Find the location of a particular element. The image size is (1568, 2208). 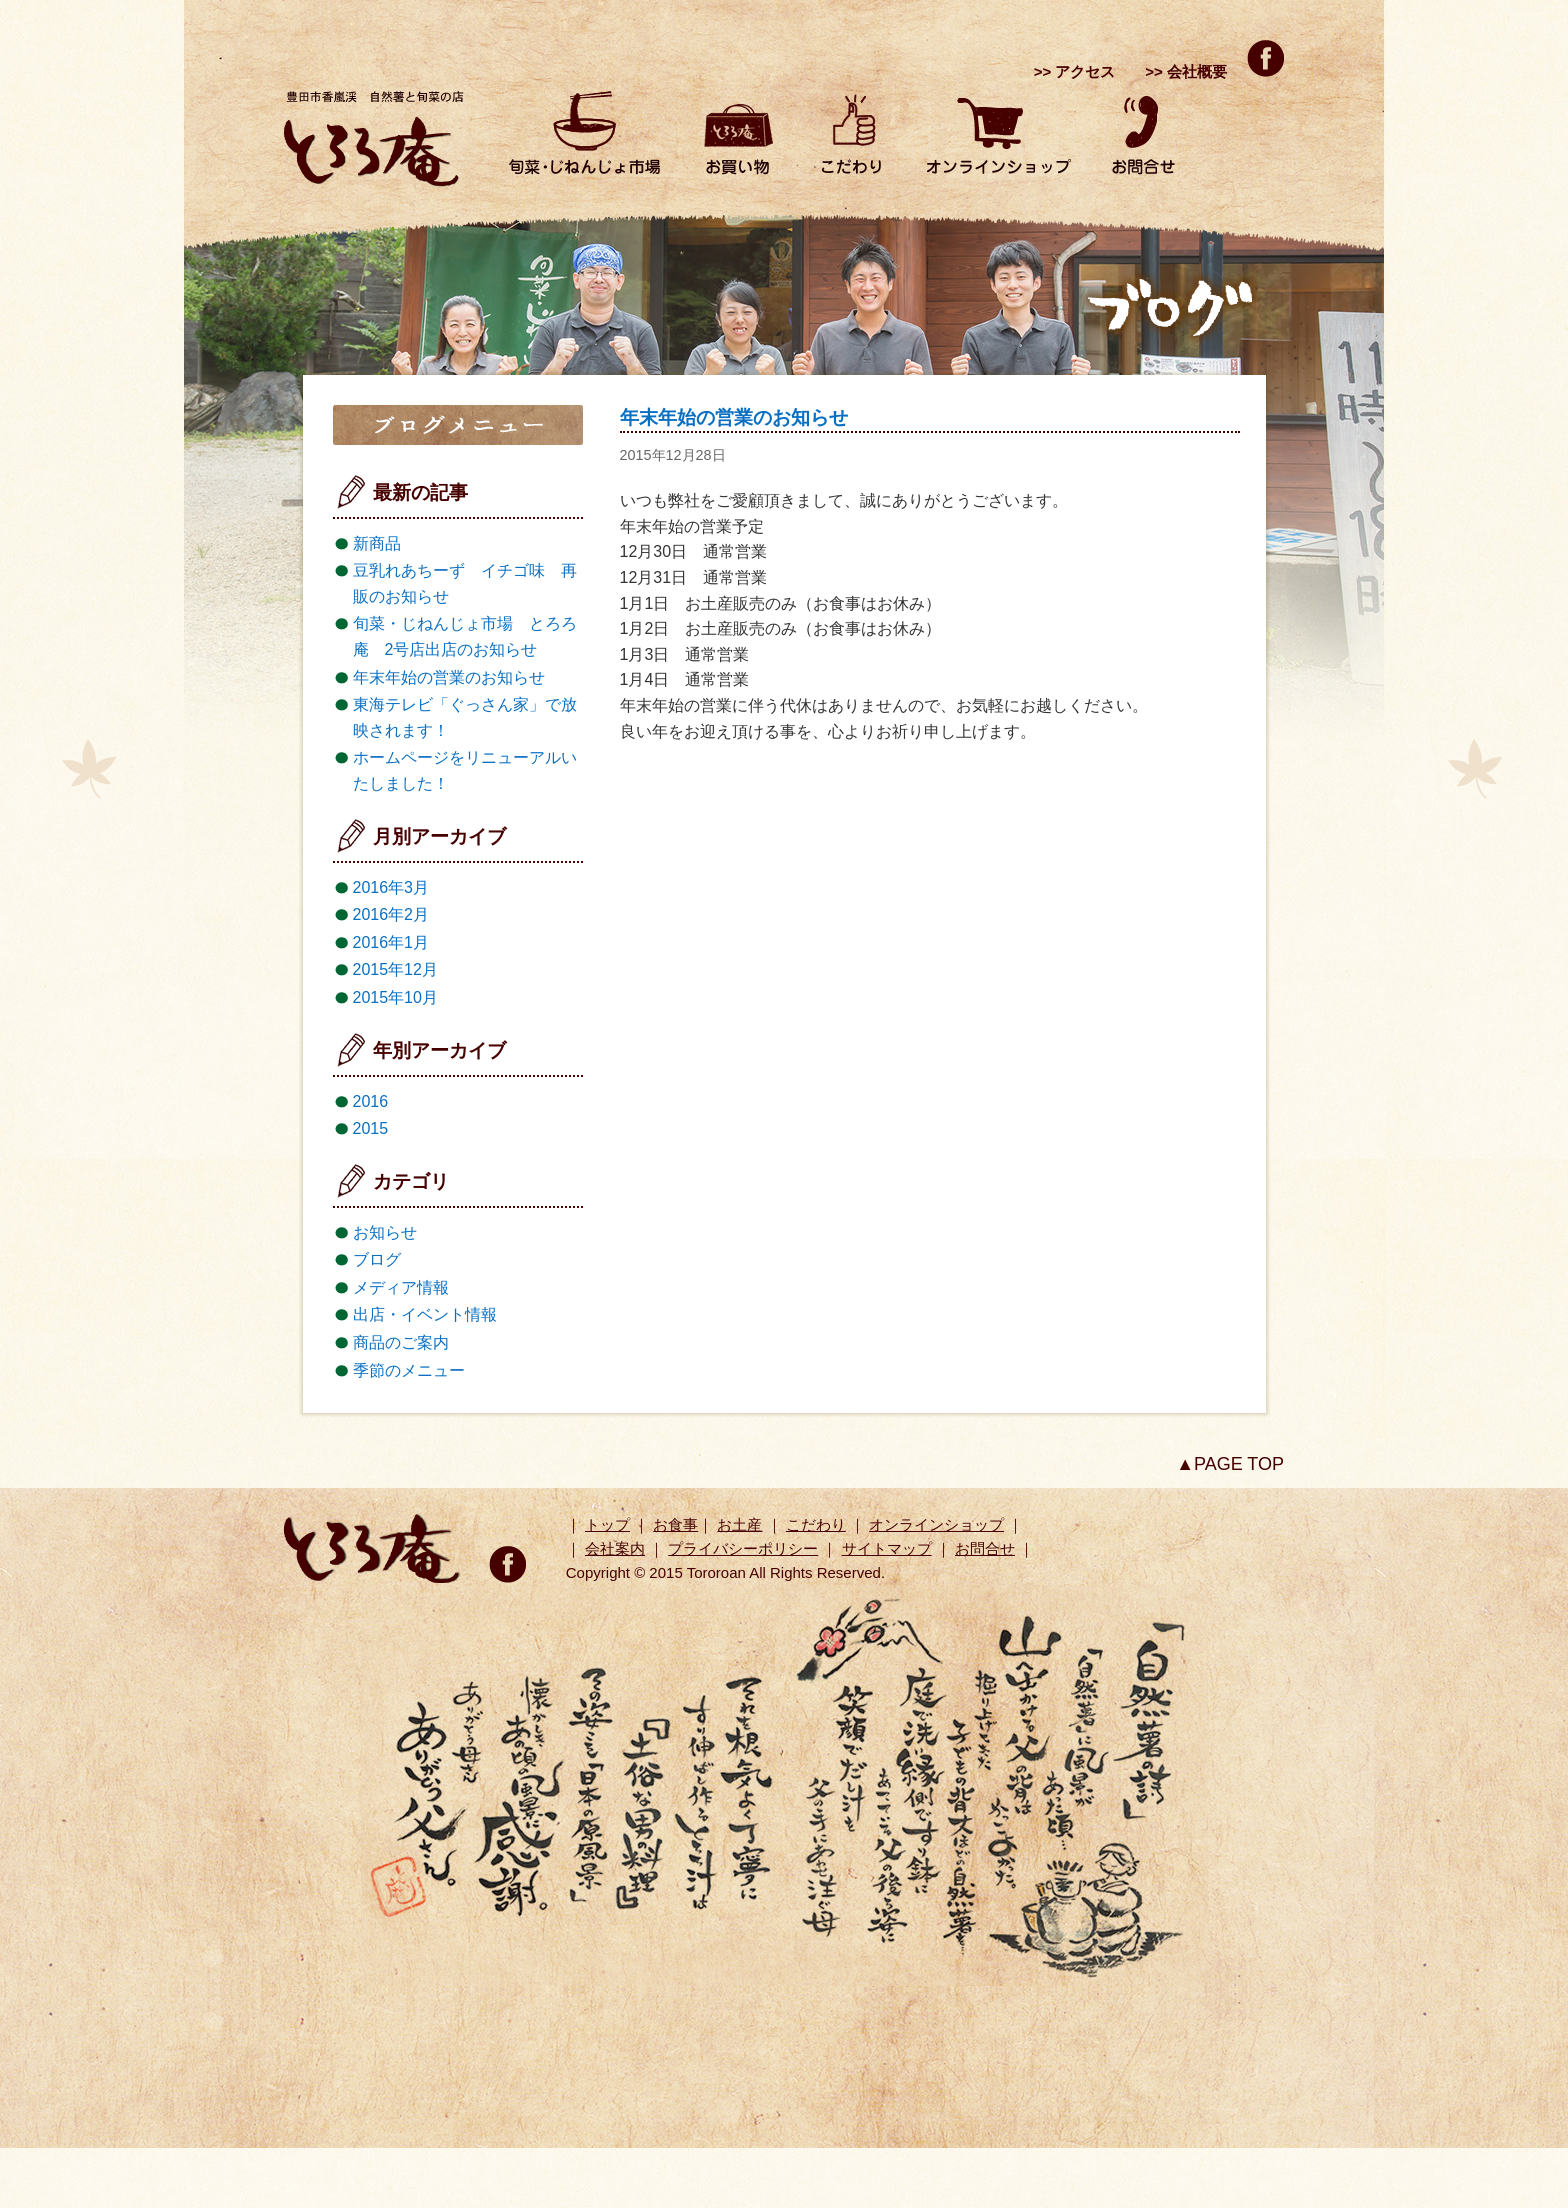

お知らせ is located at coordinates (385, 1232).